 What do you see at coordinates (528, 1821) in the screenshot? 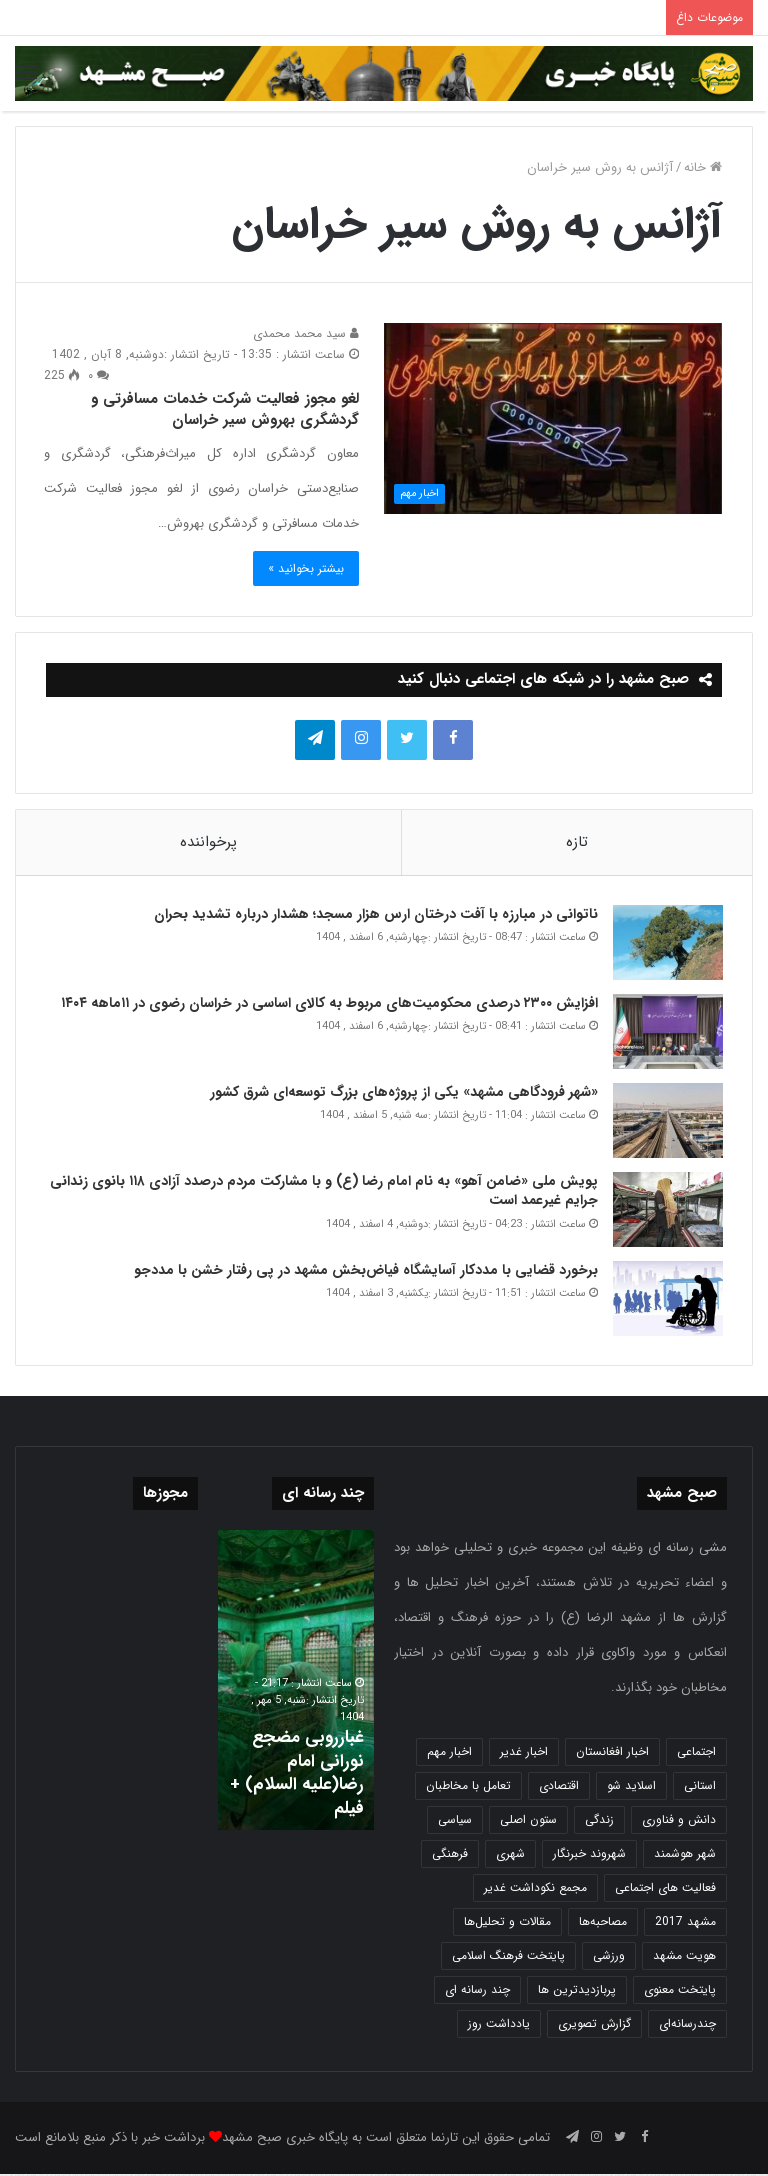
I see `ستون اصلی [ستون اصلی (2,963 مورد)]` at bounding box center [528, 1821].